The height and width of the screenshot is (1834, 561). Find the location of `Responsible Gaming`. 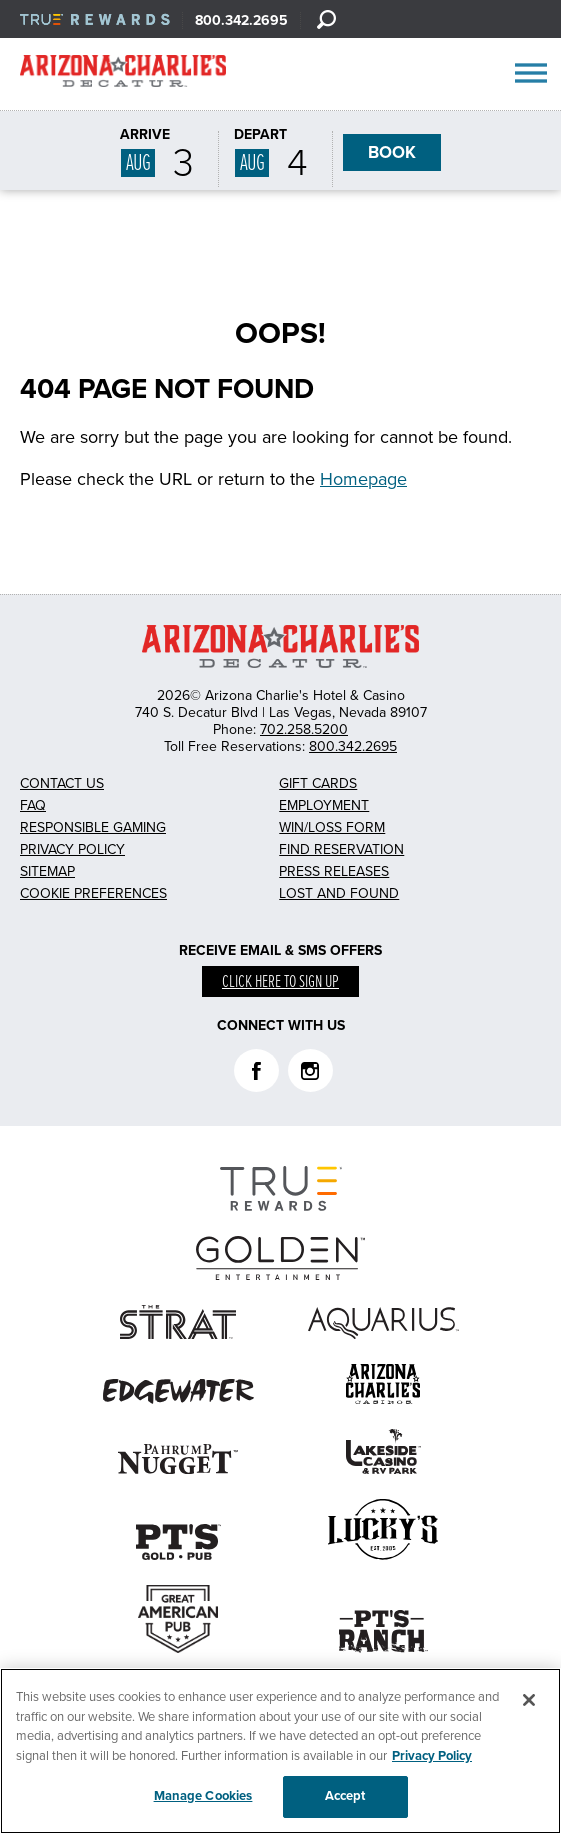

Responsible Gaming is located at coordinates (93, 827).